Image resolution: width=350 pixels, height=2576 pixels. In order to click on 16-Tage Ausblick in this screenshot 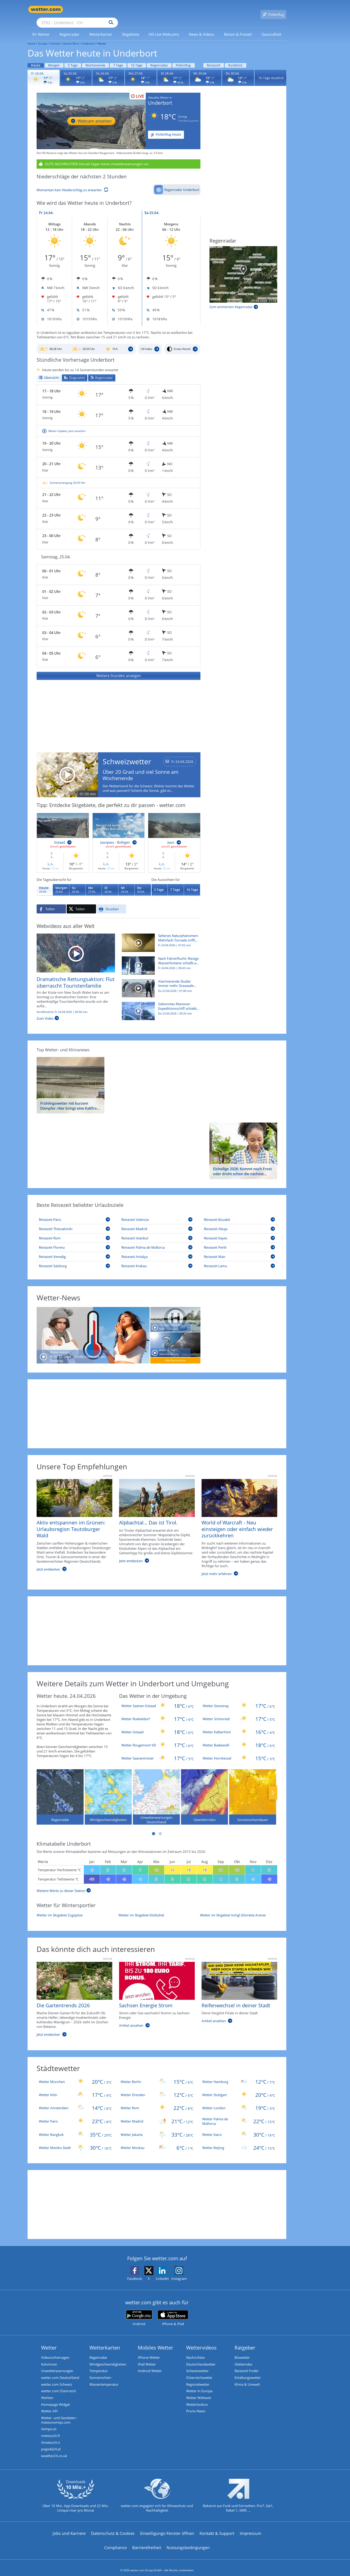, I will do `click(271, 71)`.